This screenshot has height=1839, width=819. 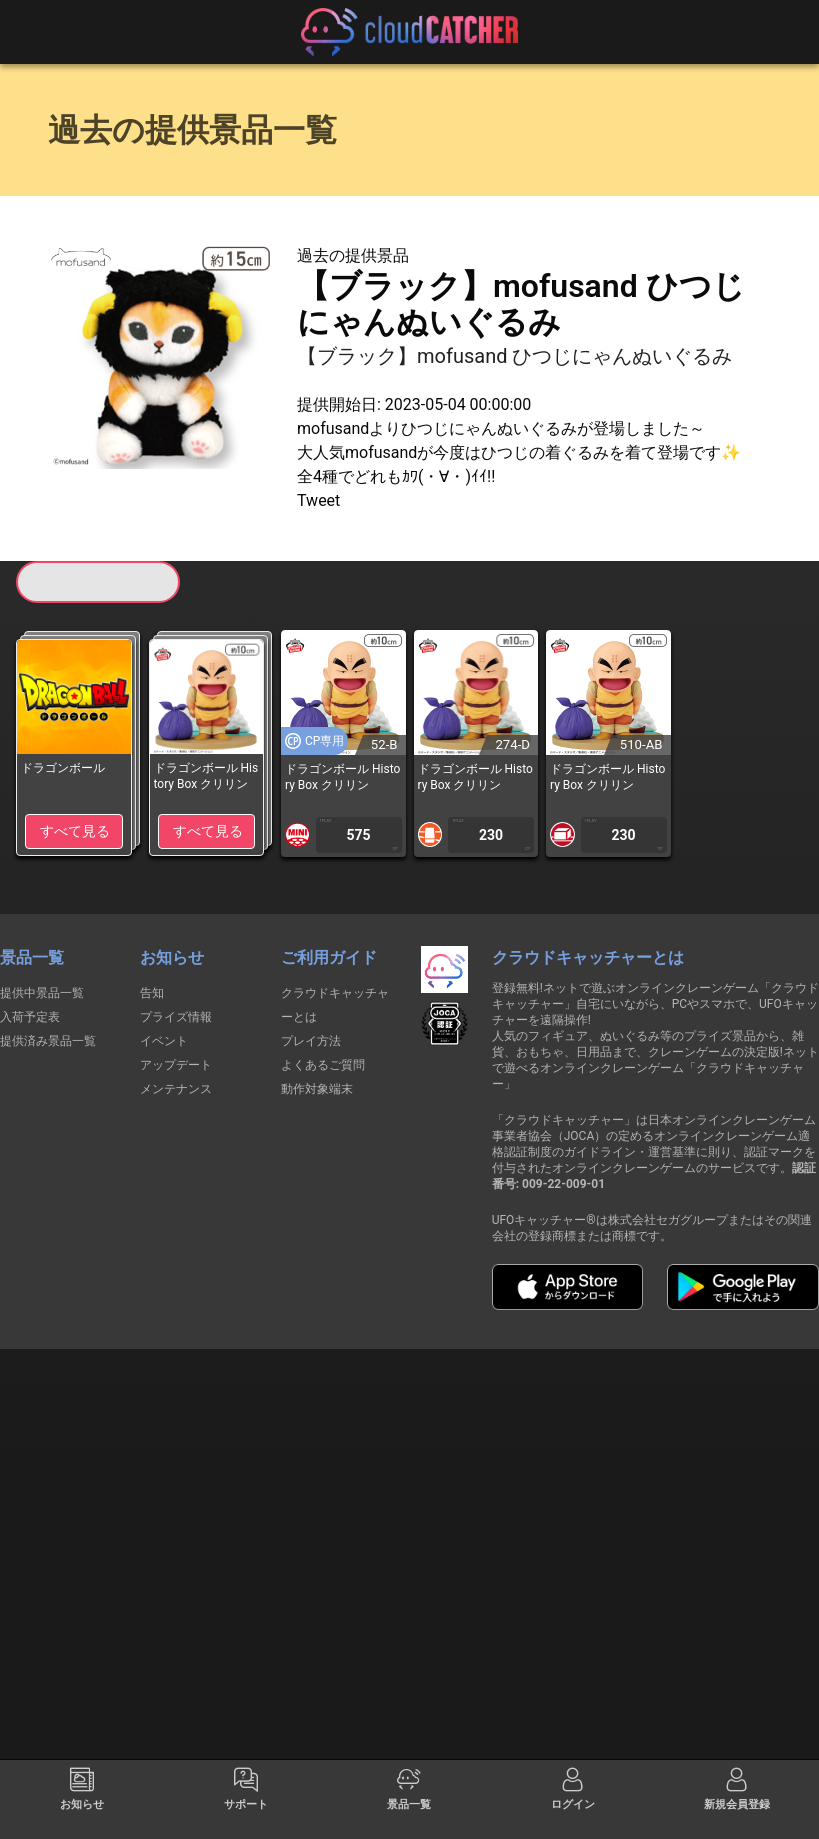 What do you see at coordinates (323, 1065) in the screenshot?
I see `よくあるご質問` at bounding box center [323, 1065].